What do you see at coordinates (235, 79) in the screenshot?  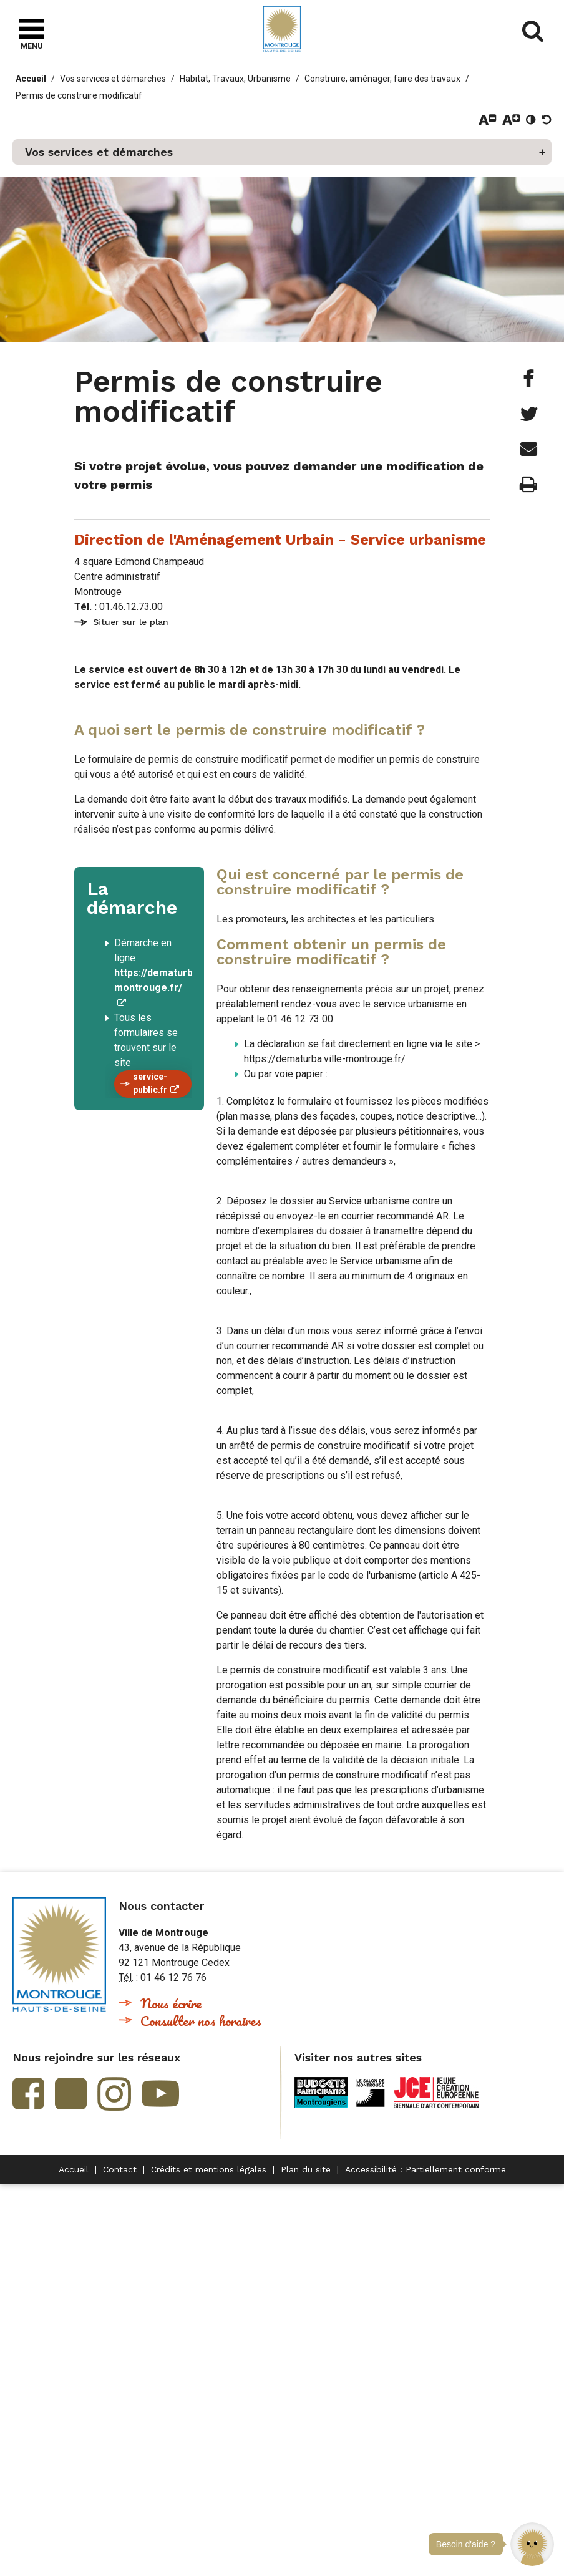 I see `Habitat, Travaux, Urbanisme` at bounding box center [235, 79].